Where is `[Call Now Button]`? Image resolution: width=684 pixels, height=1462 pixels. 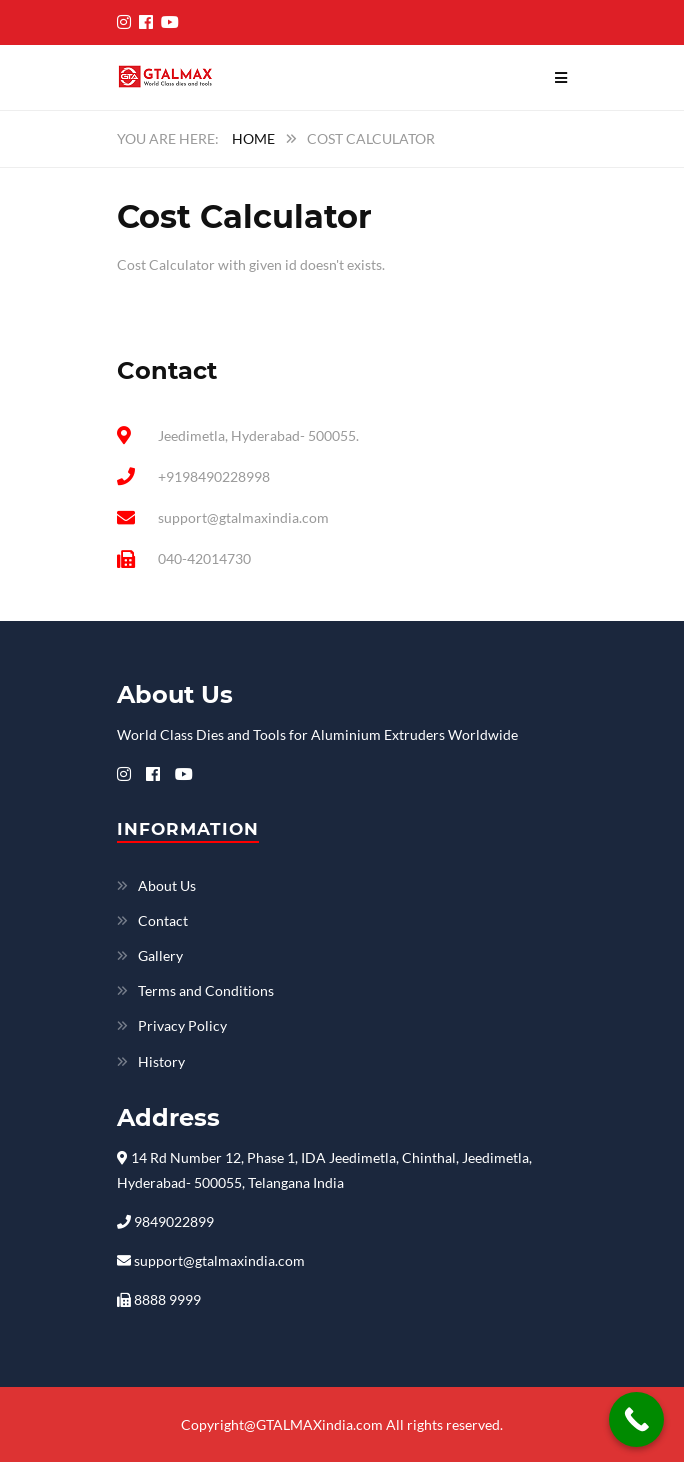
[Call Now Button] is located at coordinates (636, 1419).